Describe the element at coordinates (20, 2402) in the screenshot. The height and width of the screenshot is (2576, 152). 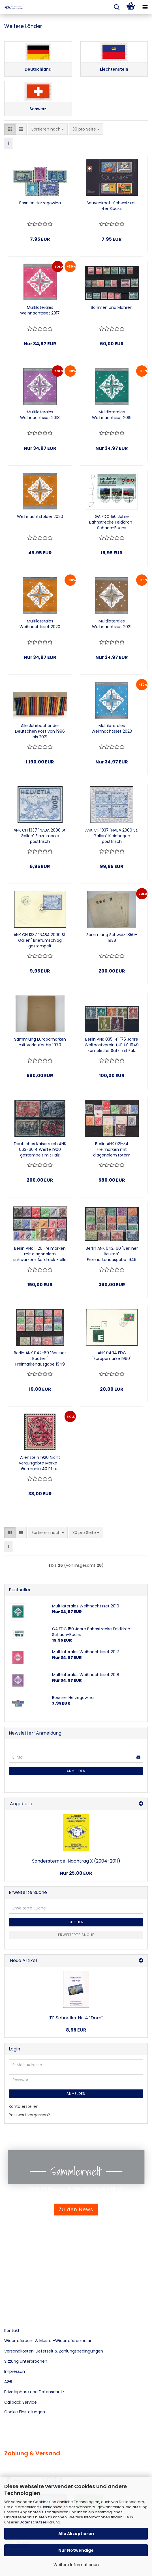
I see `Callback Service` at that location.